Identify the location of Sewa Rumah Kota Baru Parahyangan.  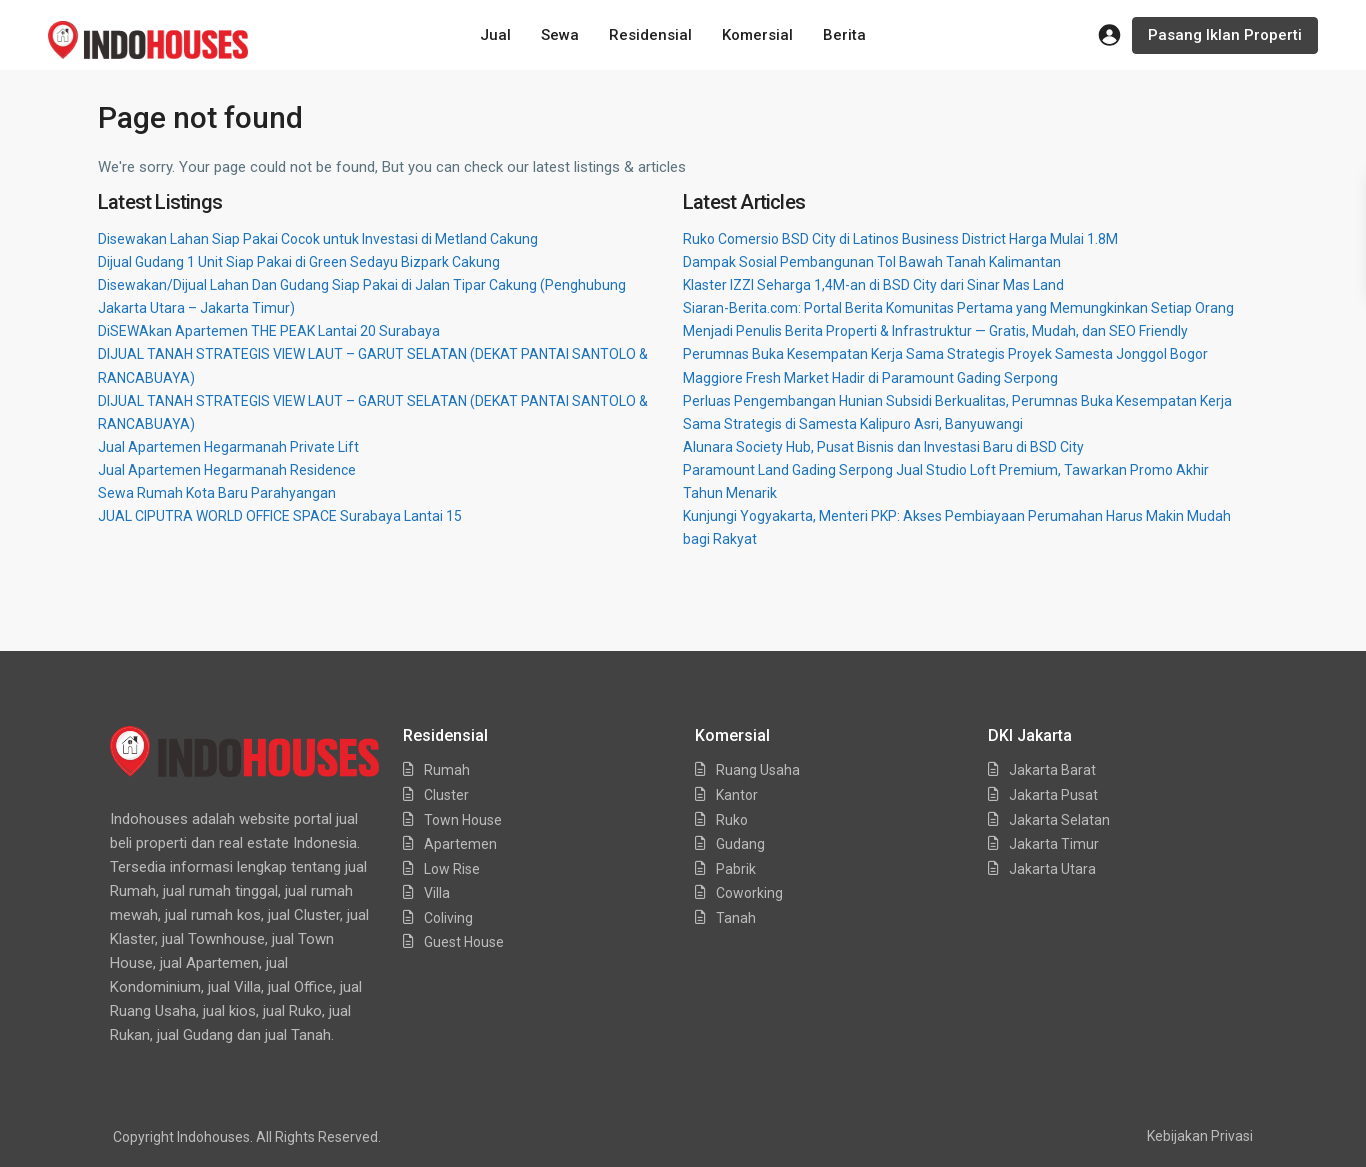
(217, 493).